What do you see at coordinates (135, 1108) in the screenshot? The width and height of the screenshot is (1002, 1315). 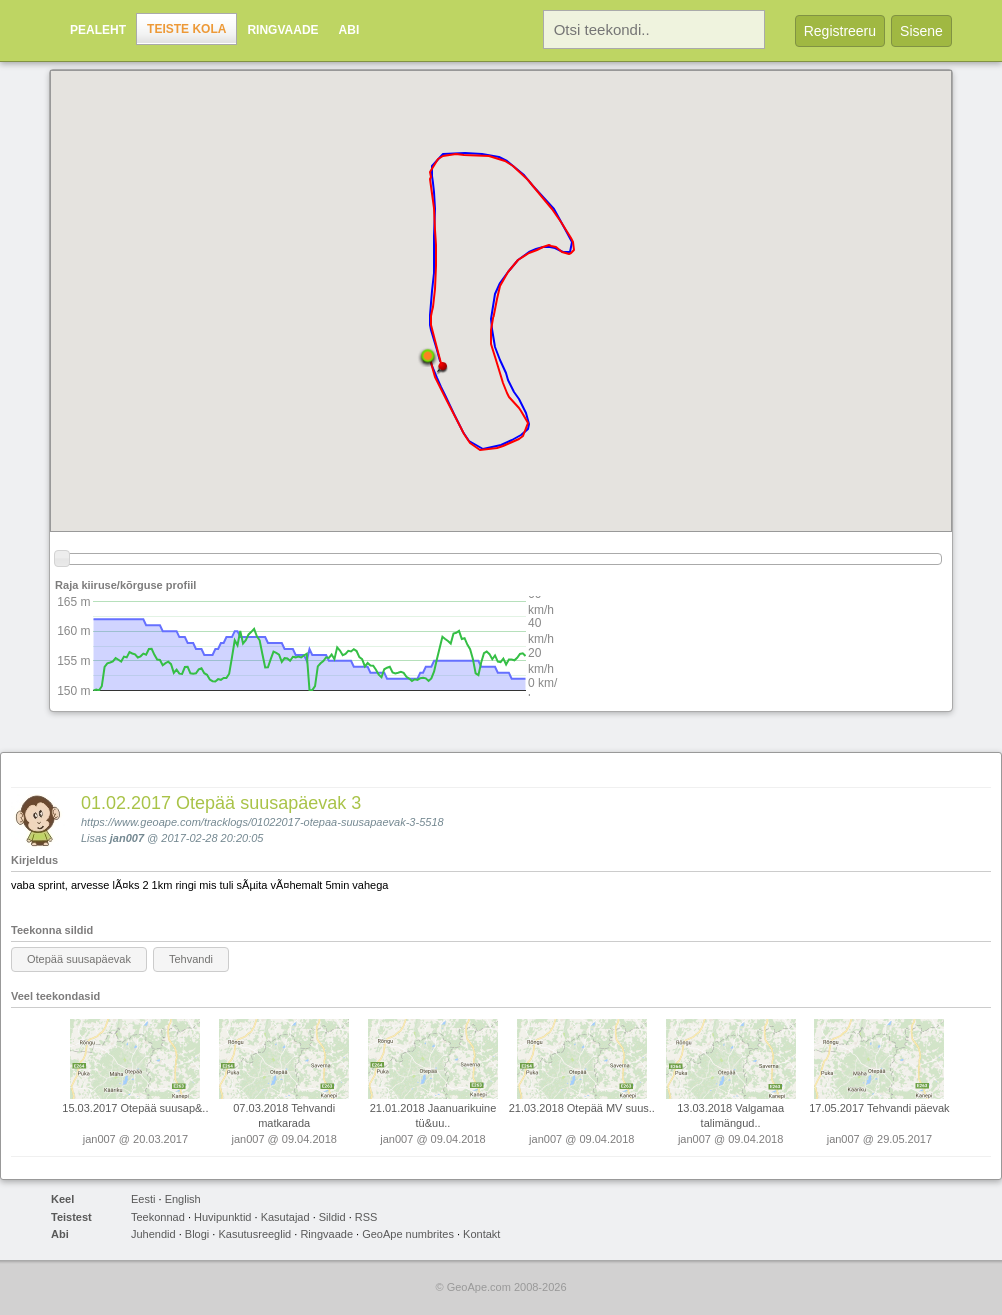 I see `15.03.2017 Otepää suusap&..` at bounding box center [135, 1108].